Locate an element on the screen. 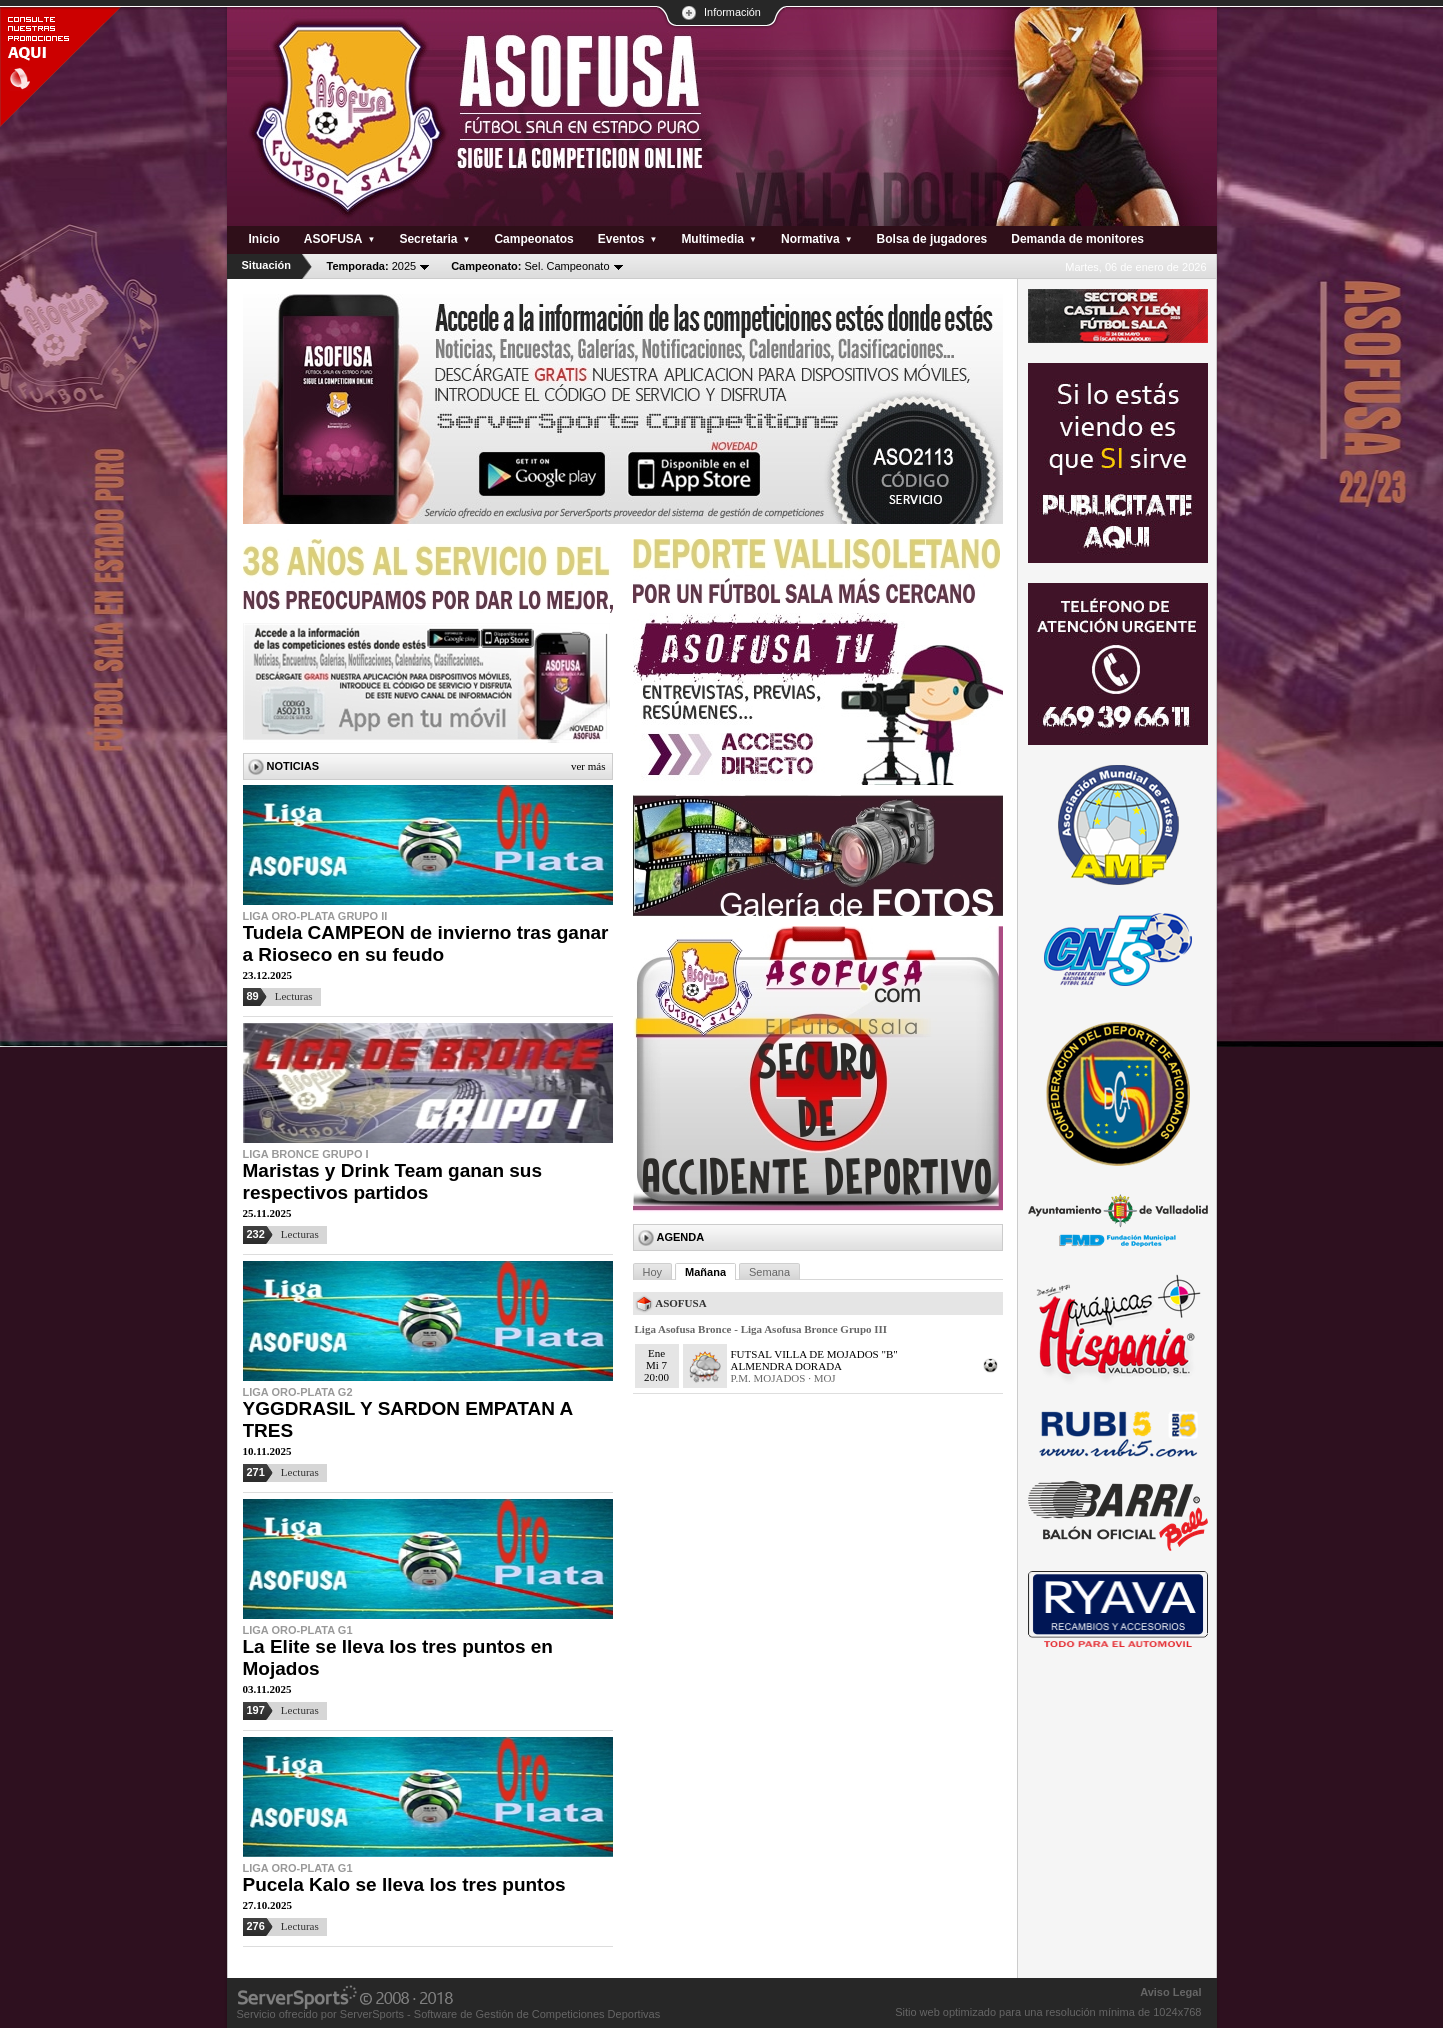 The height and width of the screenshot is (2028, 1443). Pucela Kalo se lleva los tres puntos is located at coordinates (404, 1884).